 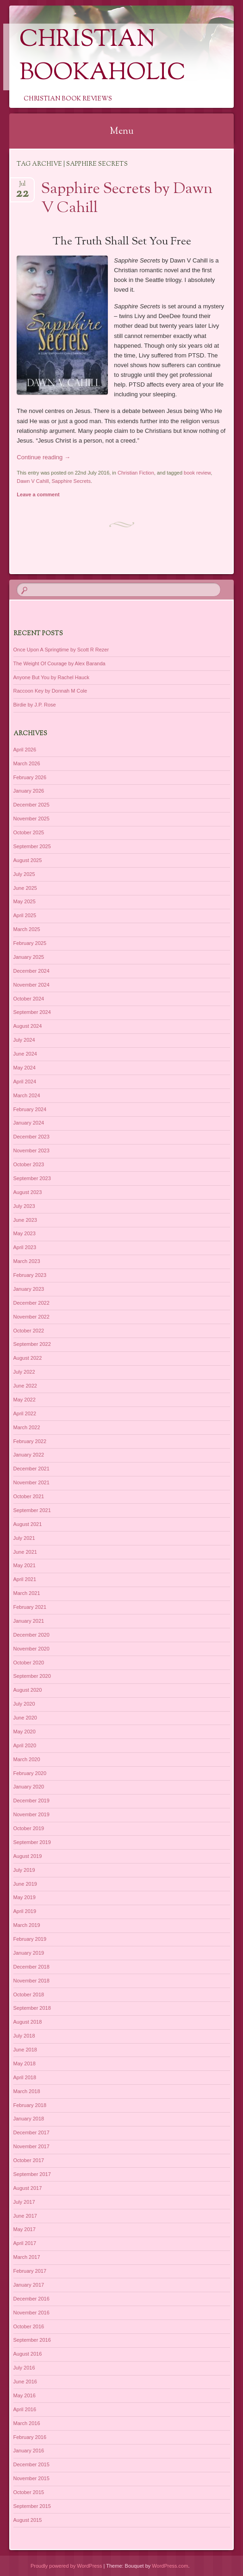 What do you see at coordinates (25, 2077) in the screenshot?
I see `April 2018` at bounding box center [25, 2077].